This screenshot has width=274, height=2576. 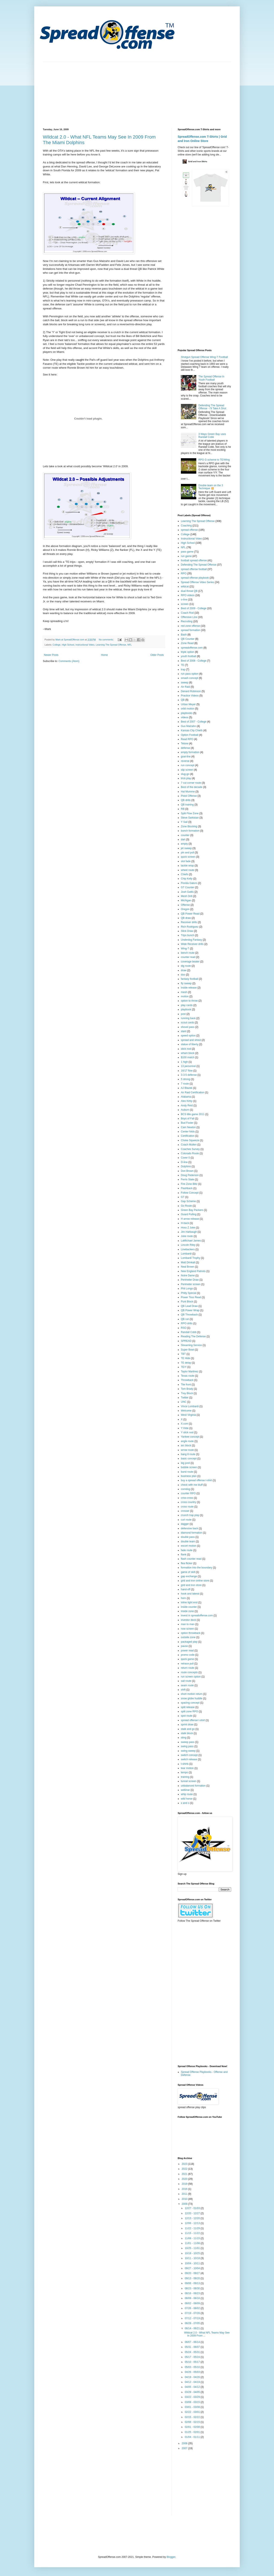 I want to click on 03/22 - 03/29, so click(x=193, y=2397).